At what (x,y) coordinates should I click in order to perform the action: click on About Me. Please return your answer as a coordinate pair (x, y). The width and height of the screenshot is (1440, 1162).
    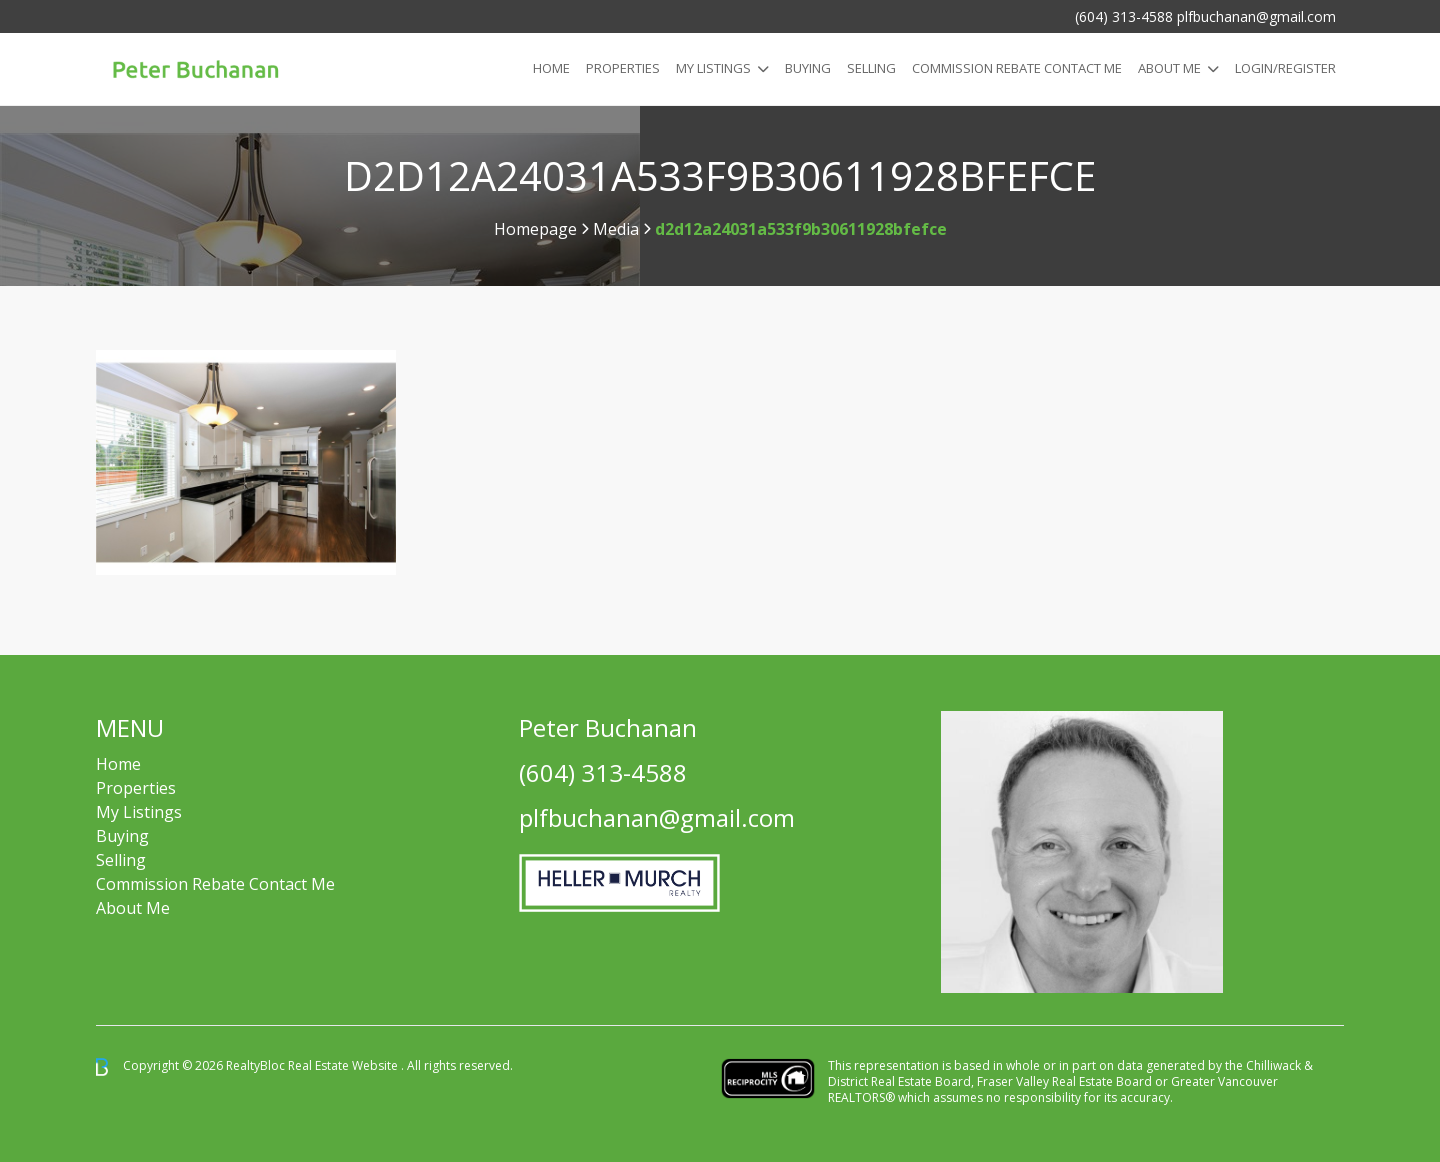
    Looking at the image, I should click on (1169, 68).